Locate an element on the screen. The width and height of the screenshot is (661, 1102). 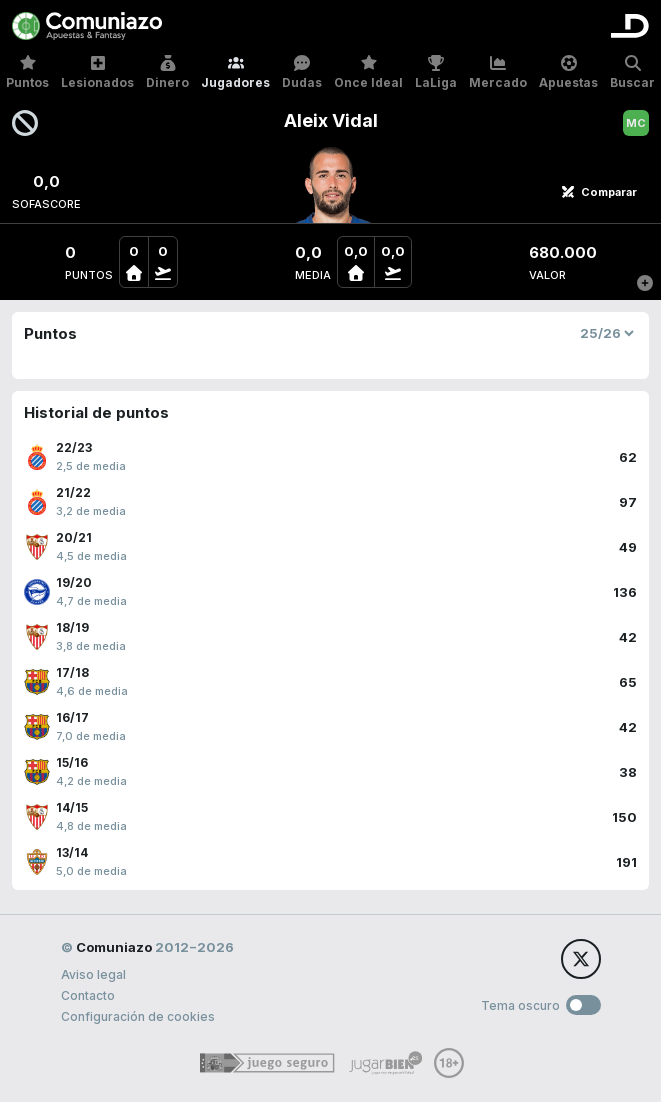
Jugadores is located at coordinates (235, 72).